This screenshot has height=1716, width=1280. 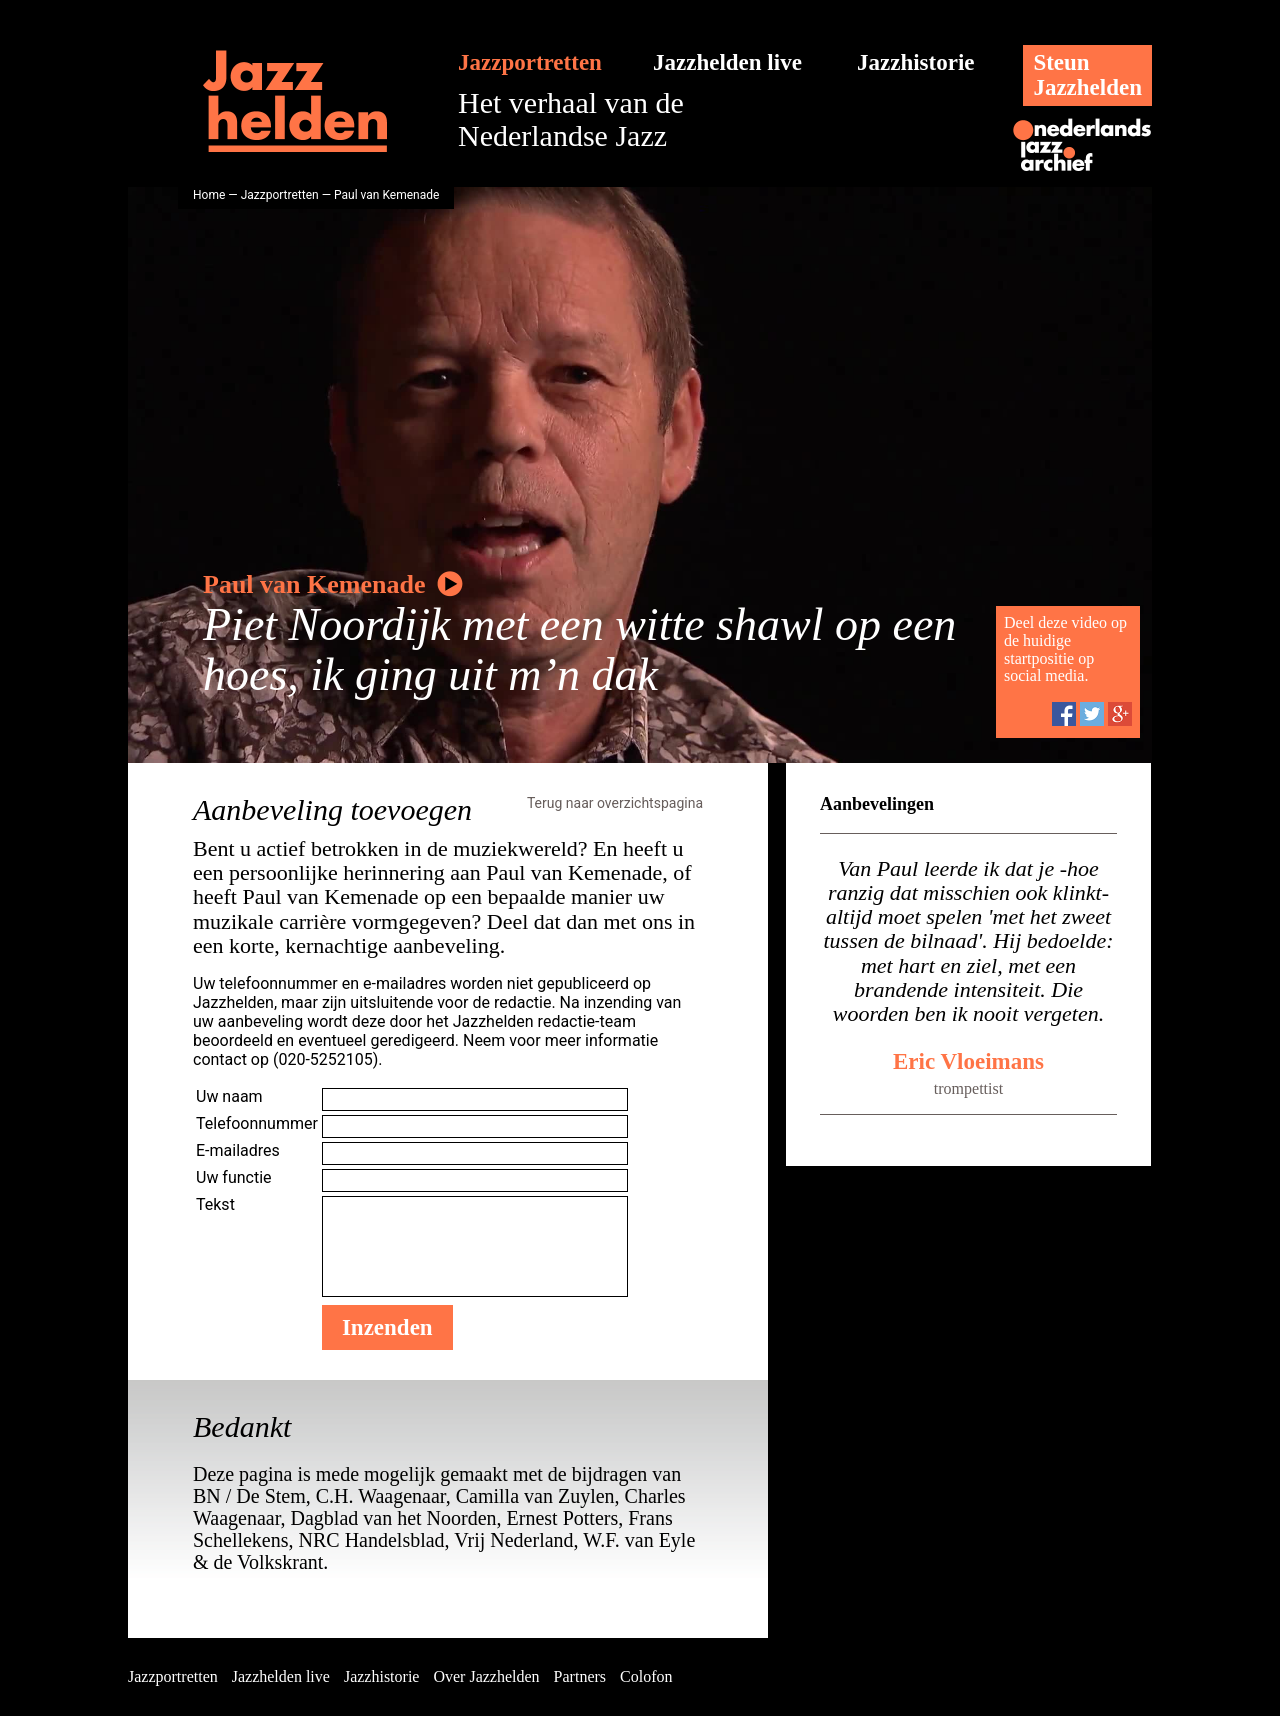 I want to click on Jazzhistorie, so click(x=916, y=62).